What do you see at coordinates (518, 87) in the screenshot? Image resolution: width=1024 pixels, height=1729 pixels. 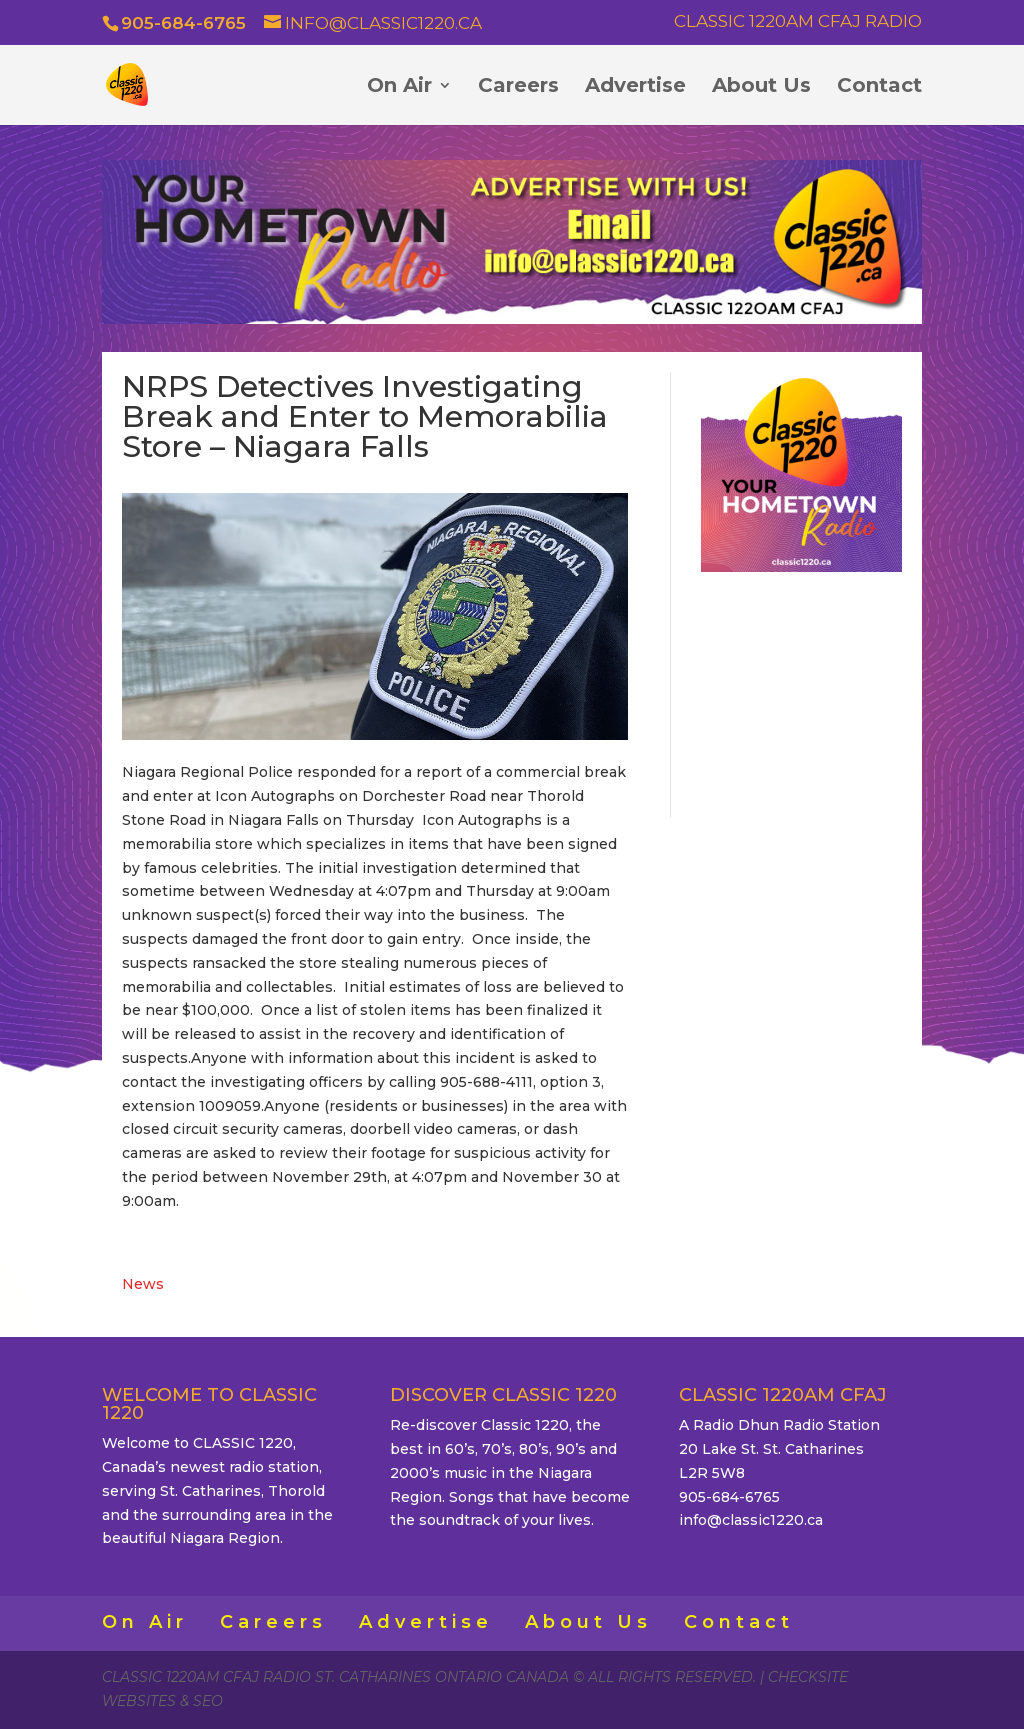 I see `Careers` at bounding box center [518, 87].